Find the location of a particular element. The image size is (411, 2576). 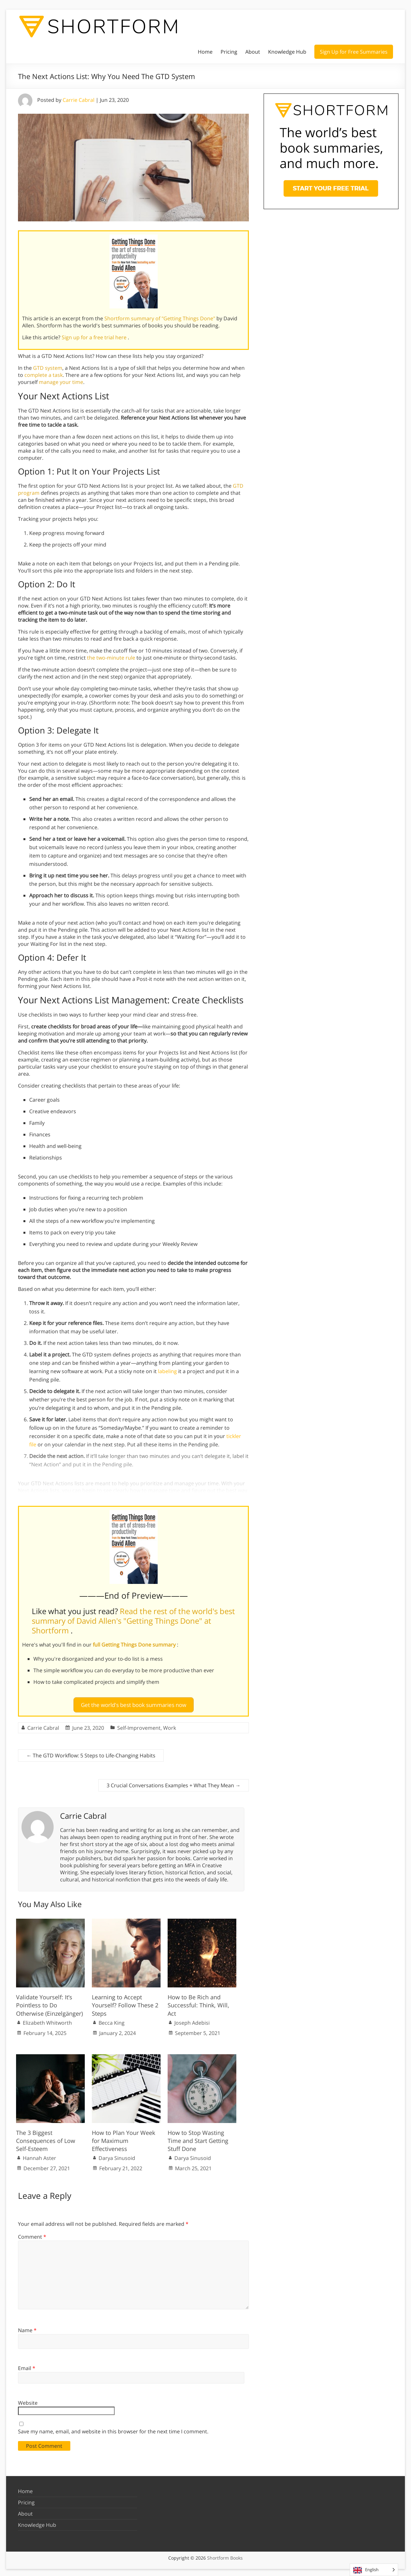

full Getting Things Done summary is located at coordinates (135, 1644).